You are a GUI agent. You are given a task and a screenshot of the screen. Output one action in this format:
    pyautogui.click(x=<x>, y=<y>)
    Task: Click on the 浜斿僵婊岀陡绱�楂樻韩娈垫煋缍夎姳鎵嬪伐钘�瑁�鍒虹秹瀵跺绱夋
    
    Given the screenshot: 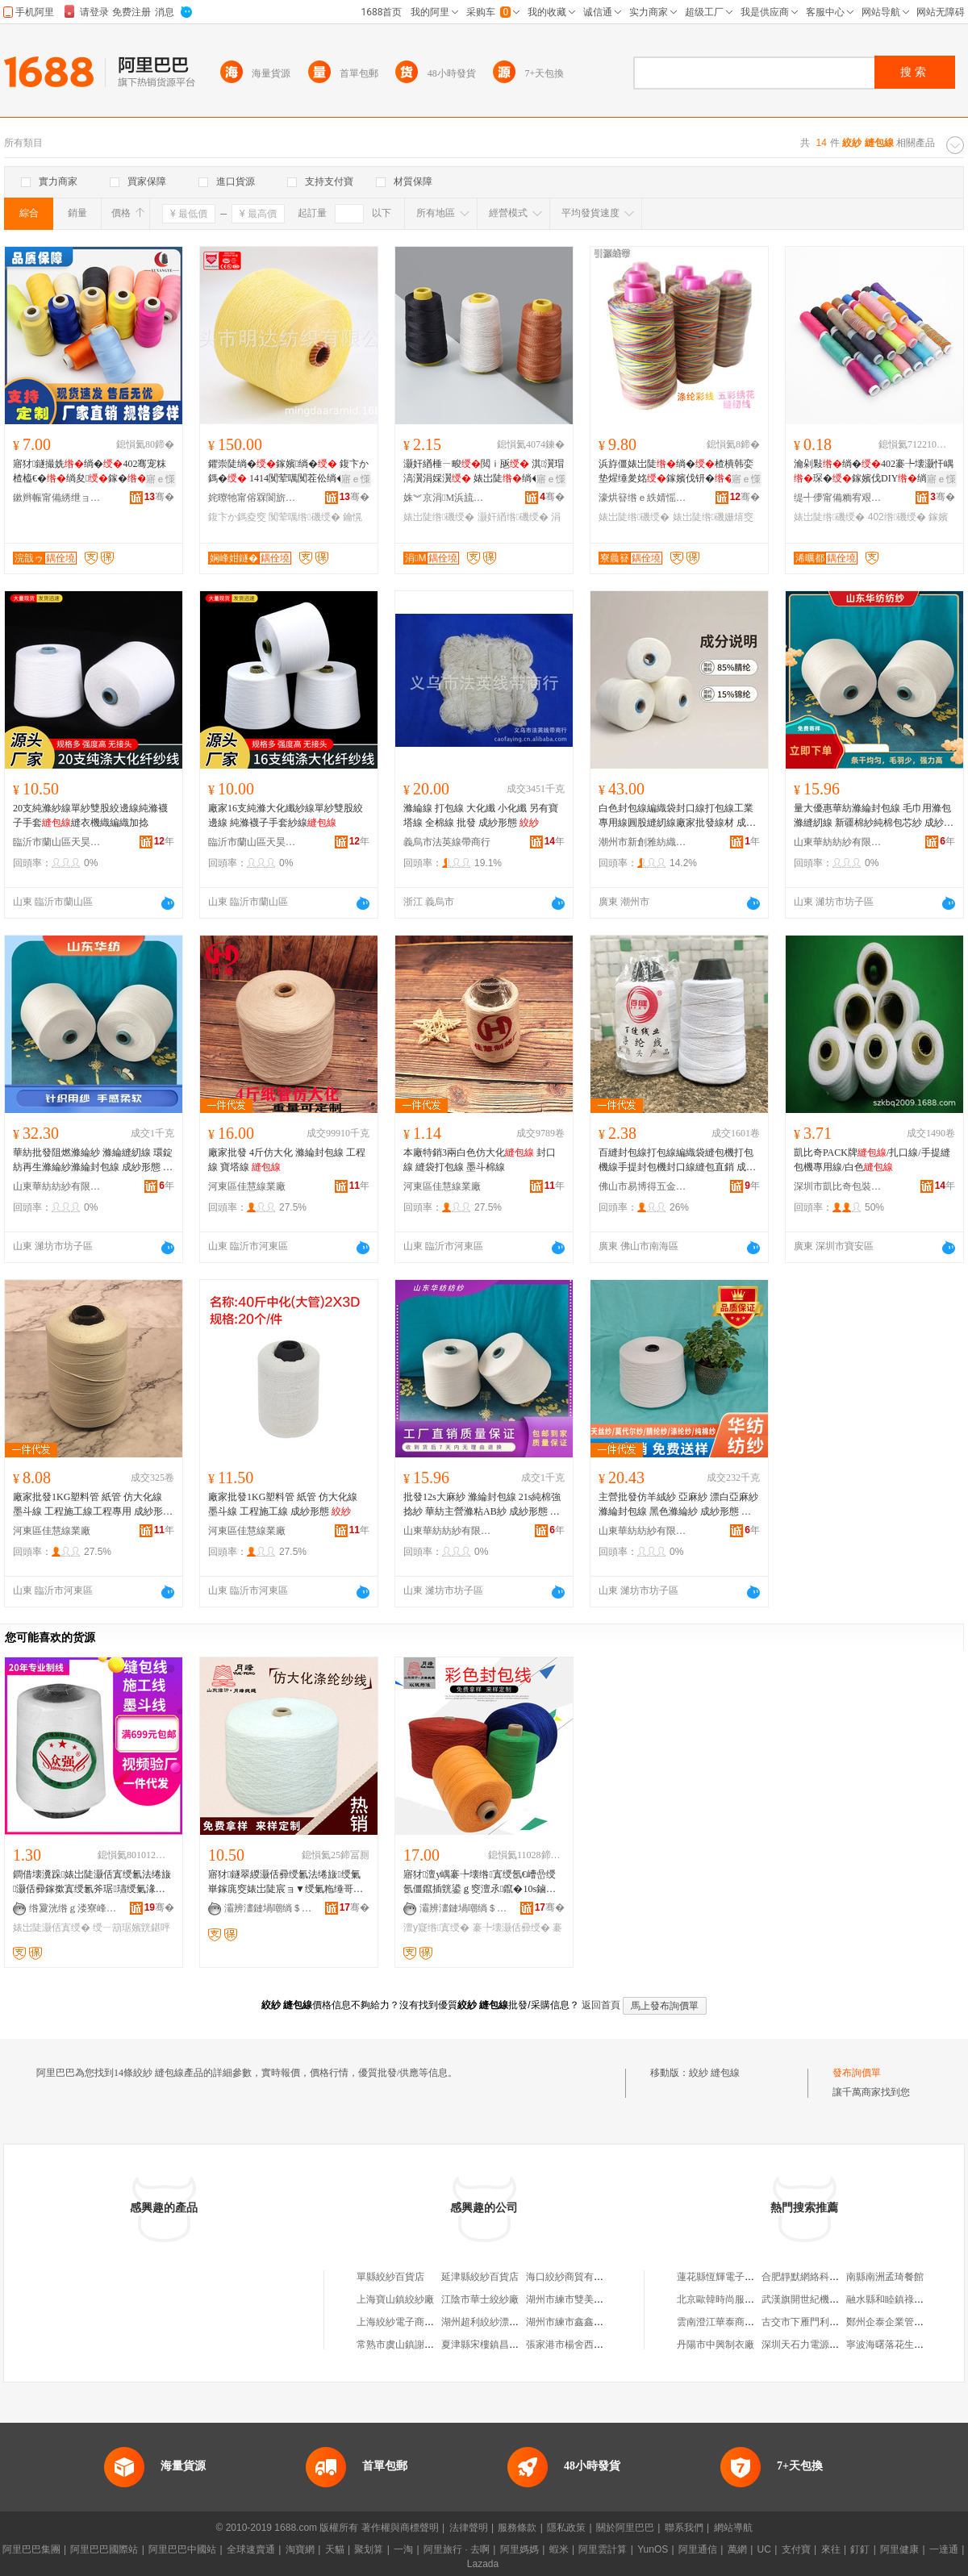 What is the action you would take?
    pyautogui.click(x=676, y=472)
    